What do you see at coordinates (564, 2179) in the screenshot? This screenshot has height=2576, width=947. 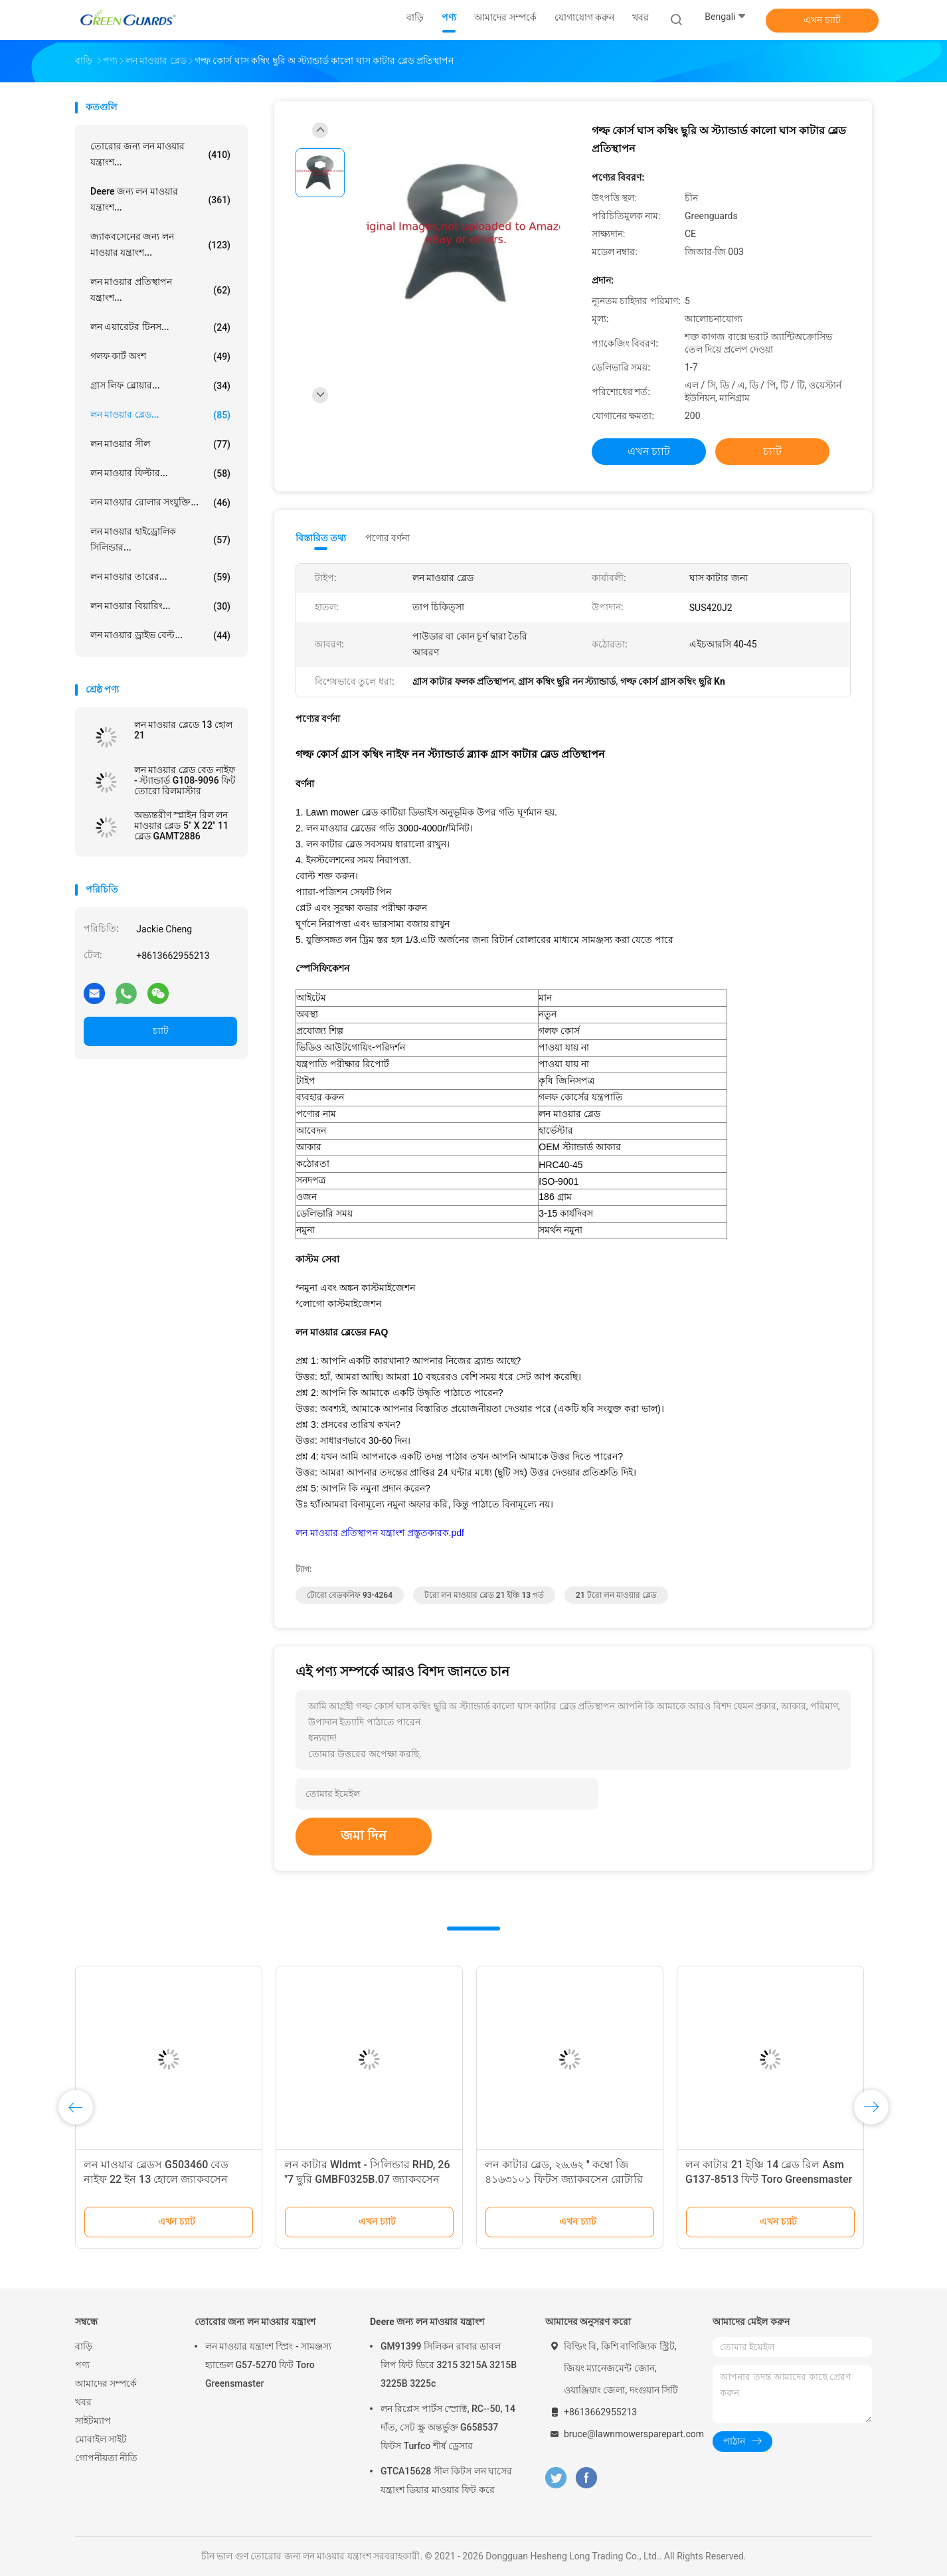 I see `লন কাটার ব্লেড, ২৬.৬২ ′′ কম্বো জি ৪১৬৩১০১ ফিটস জ্যাকবসেন রোটারি ট্রিম কাটার` at bounding box center [564, 2179].